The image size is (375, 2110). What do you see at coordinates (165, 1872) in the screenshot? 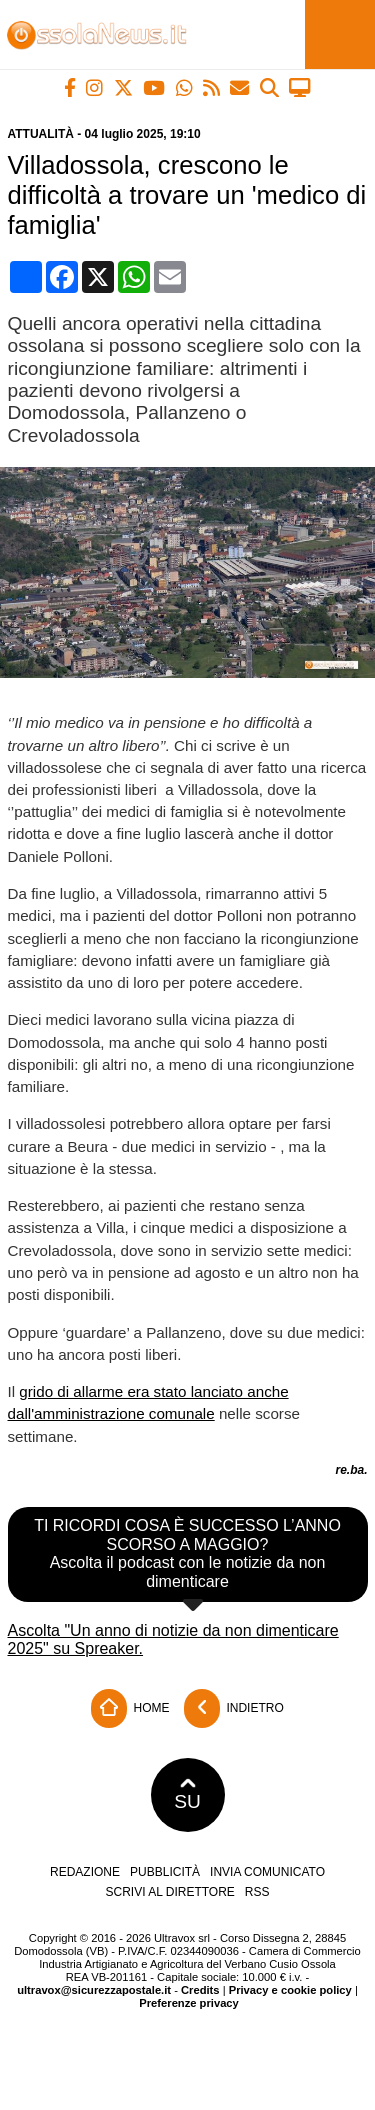
I see `Pubblicità` at bounding box center [165, 1872].